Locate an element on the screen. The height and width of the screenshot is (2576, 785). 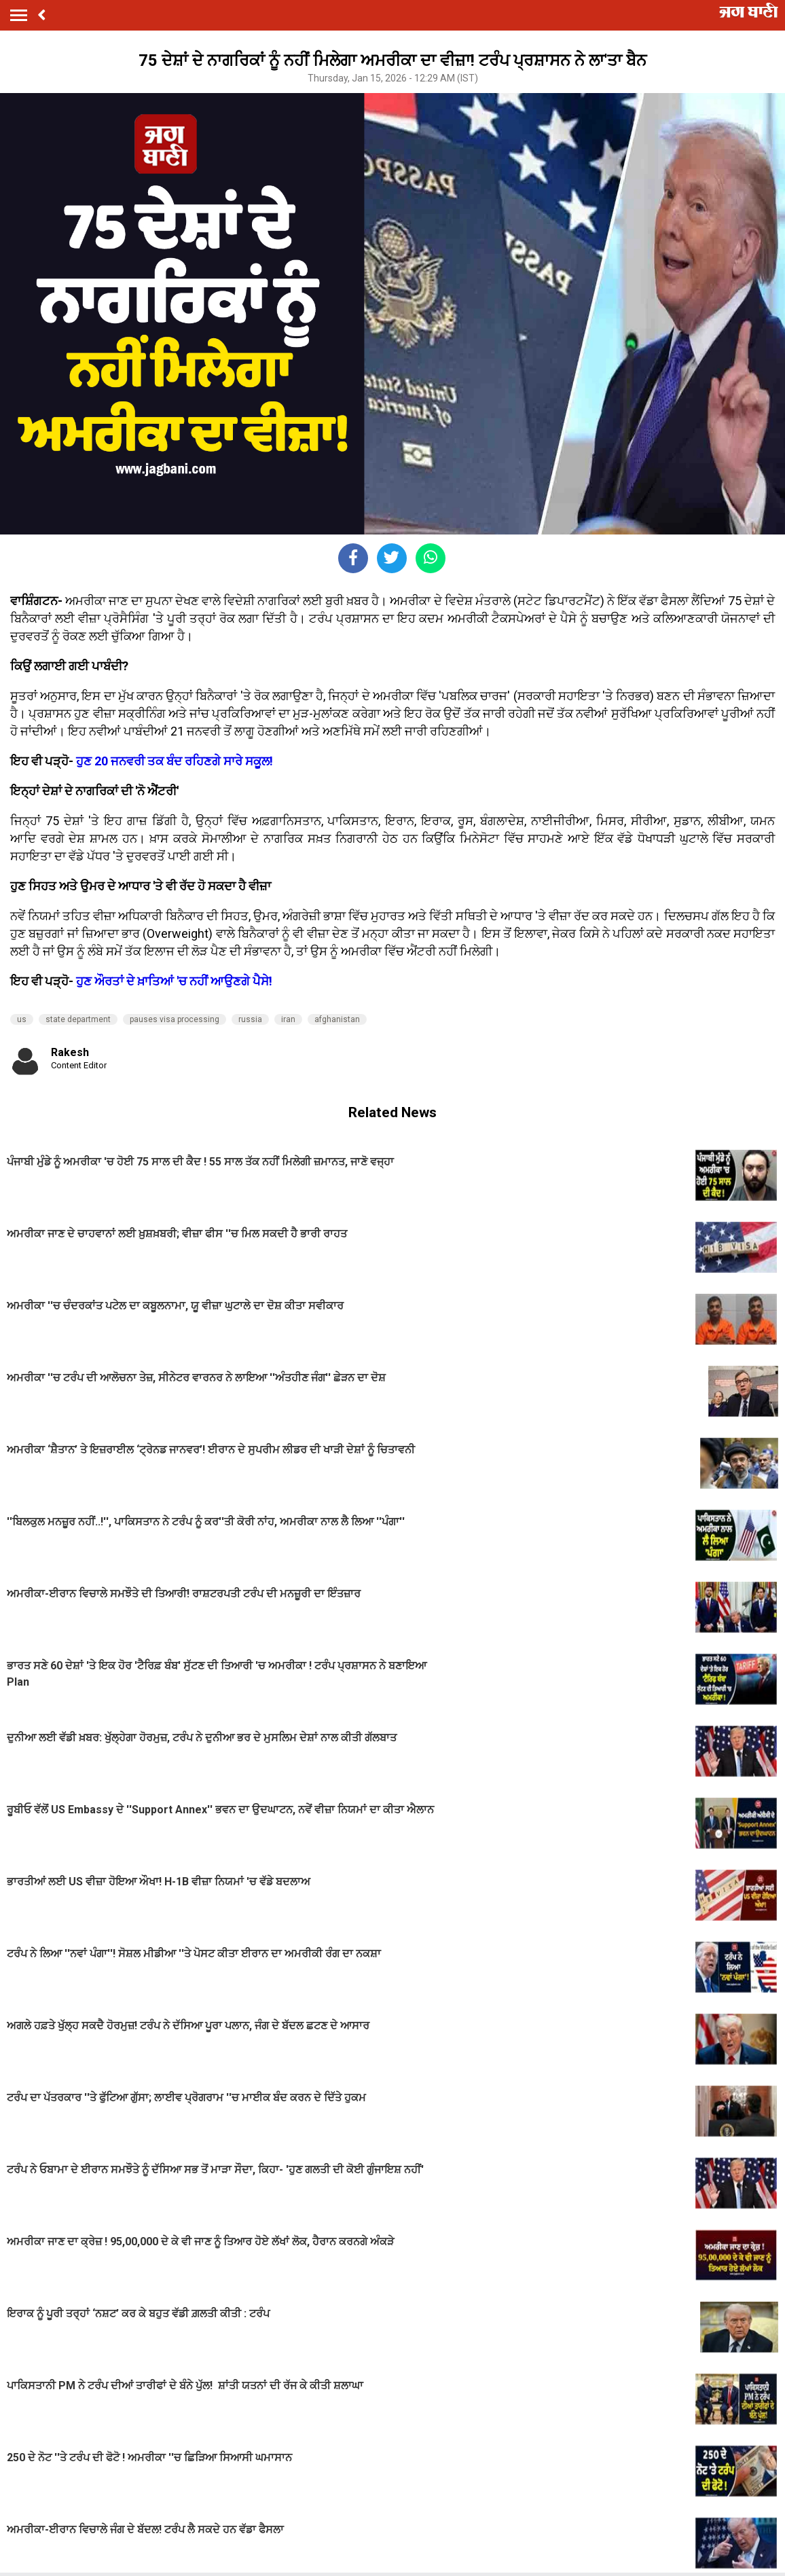
us is located at coordinates (21, 1019).